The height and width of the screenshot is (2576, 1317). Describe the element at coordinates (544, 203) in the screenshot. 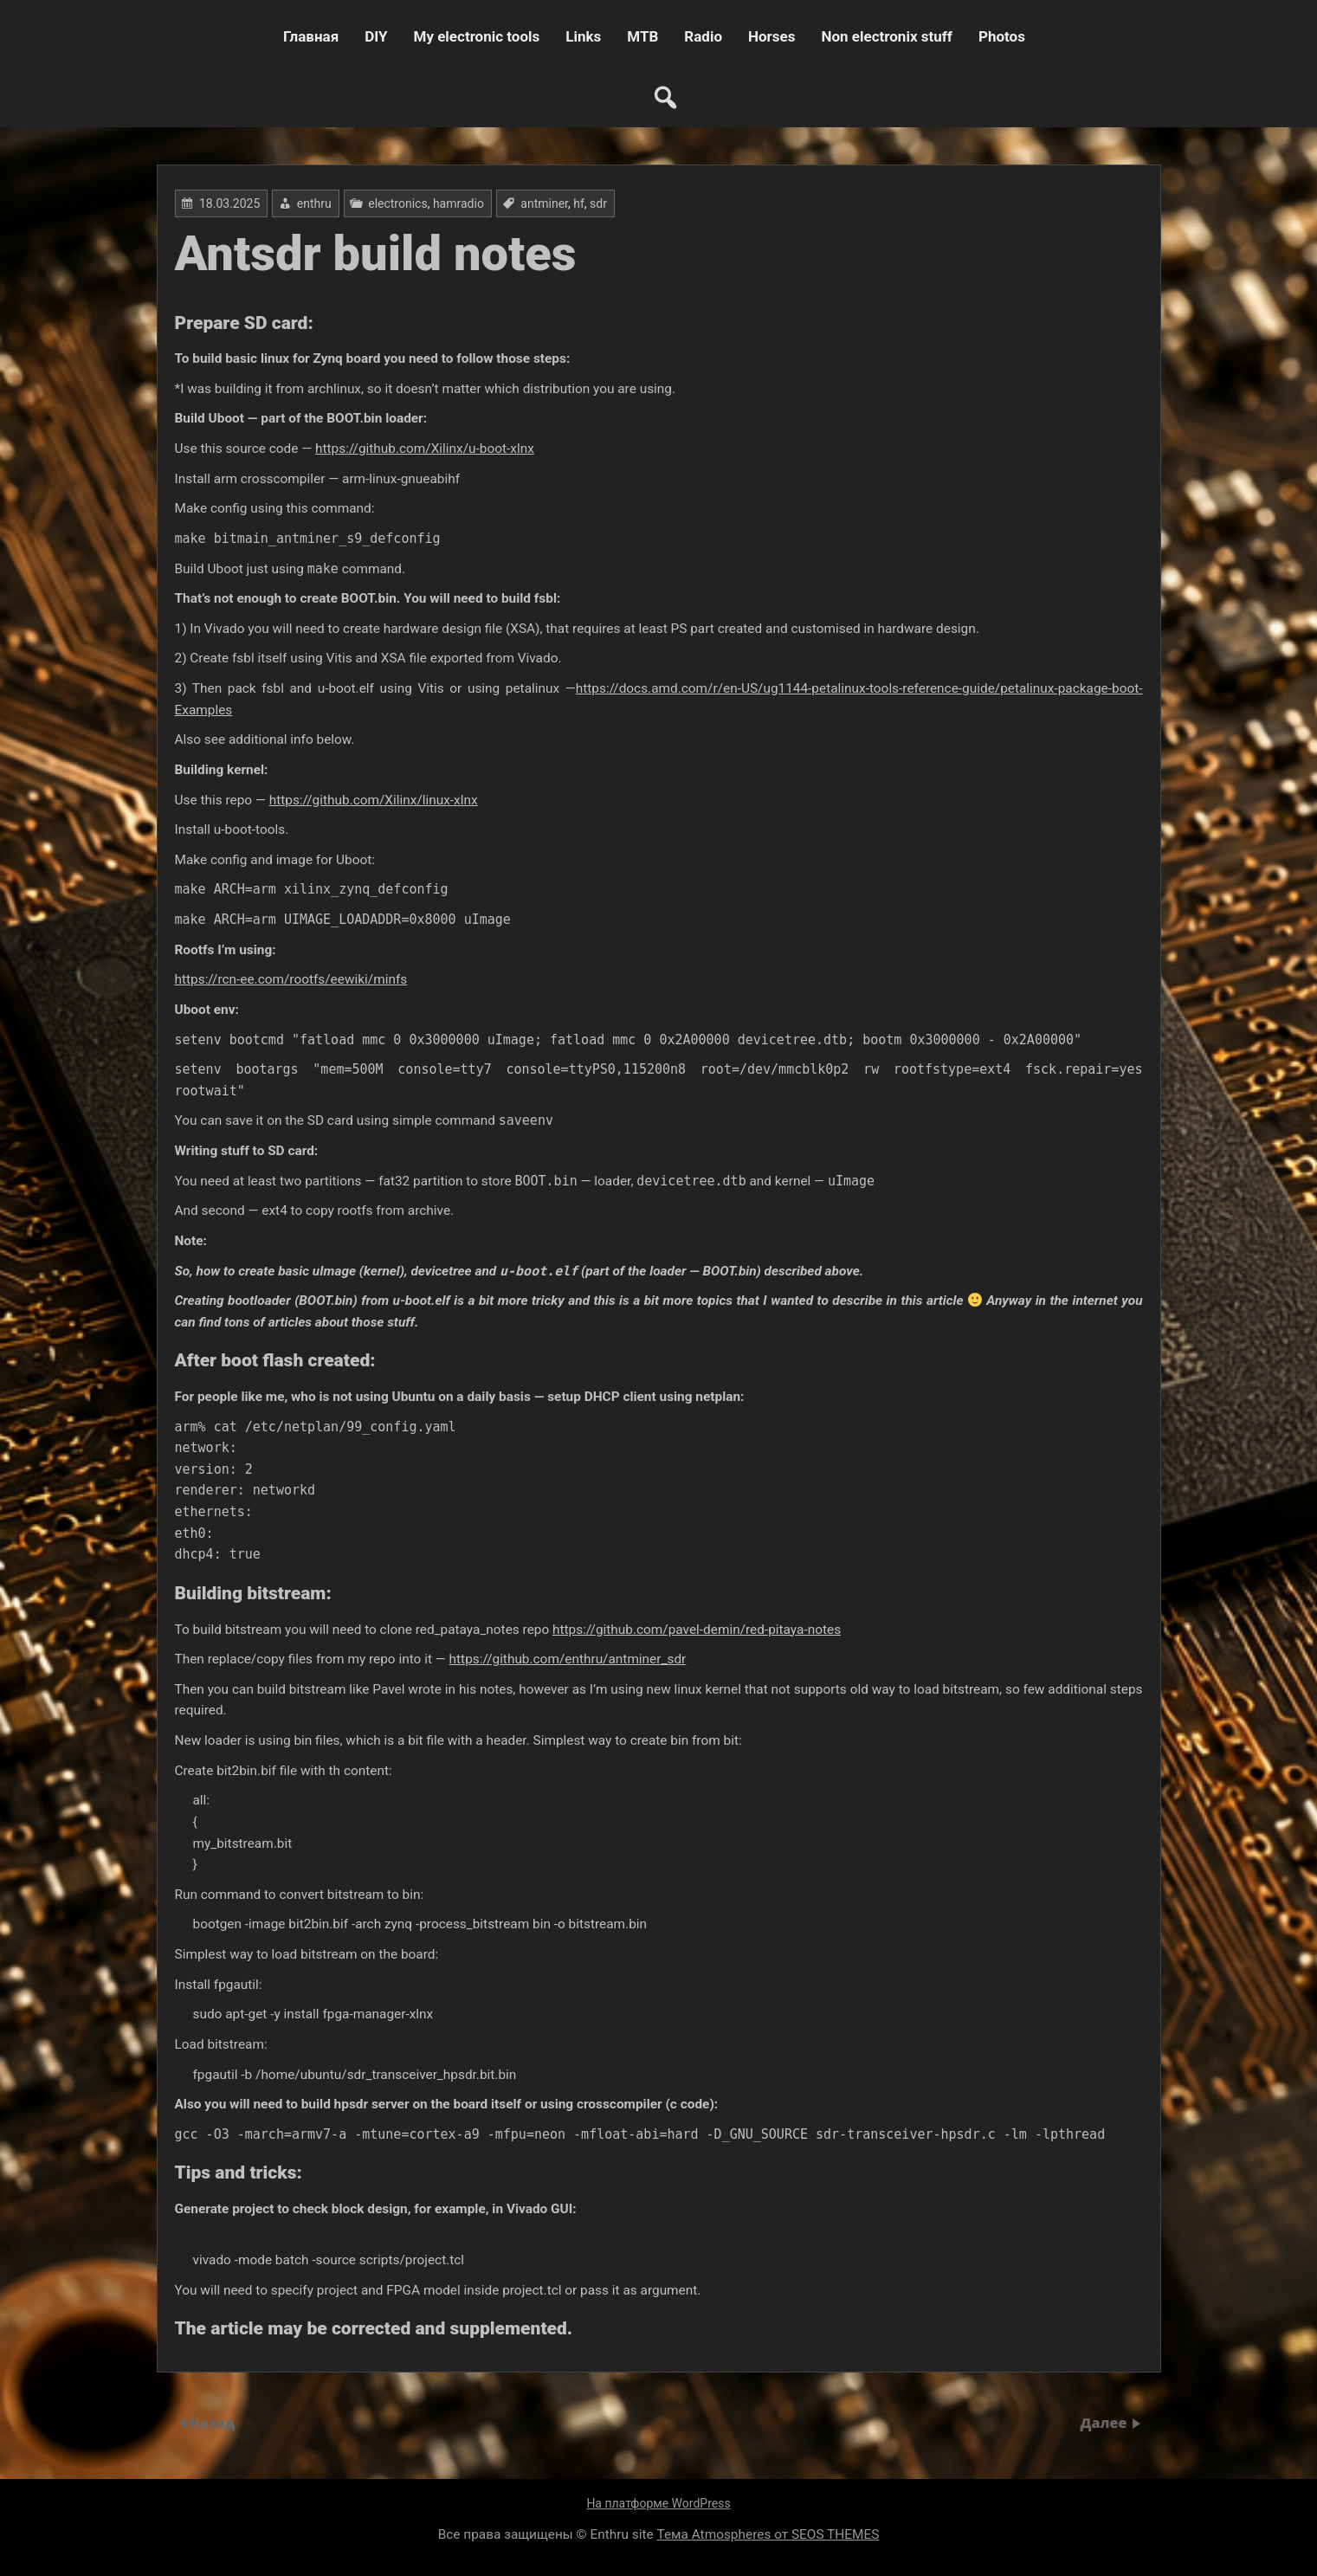

I see `antminer` at that location.